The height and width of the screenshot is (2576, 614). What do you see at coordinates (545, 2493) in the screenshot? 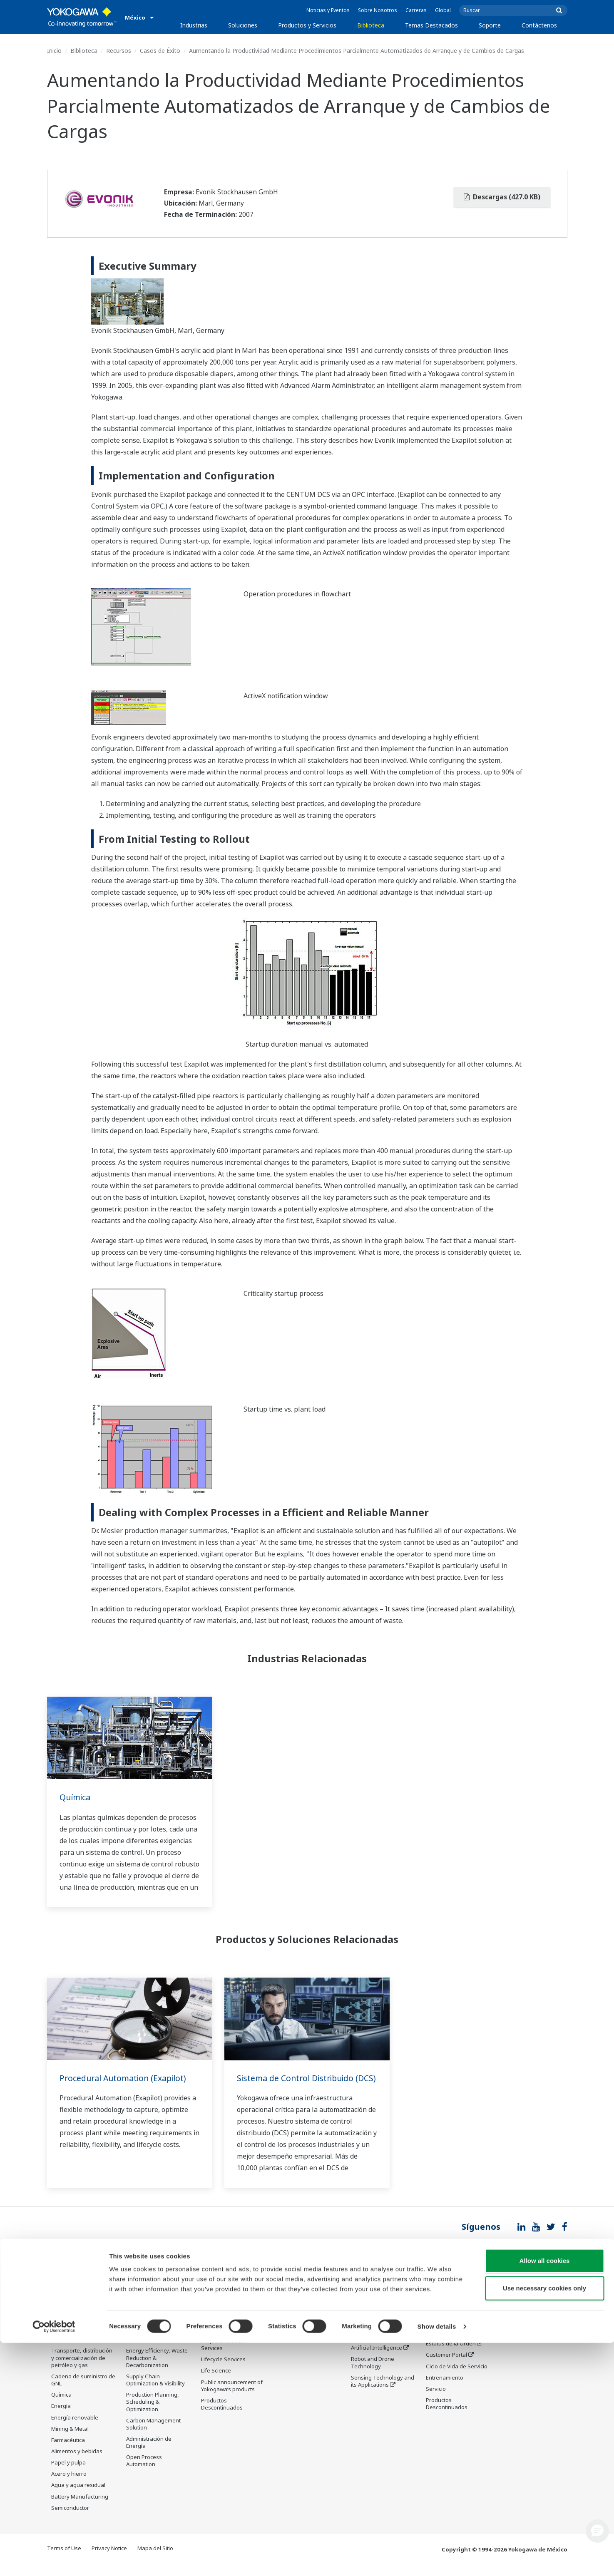
I see `Allow all cookies` at bounding box center [545, 2493].